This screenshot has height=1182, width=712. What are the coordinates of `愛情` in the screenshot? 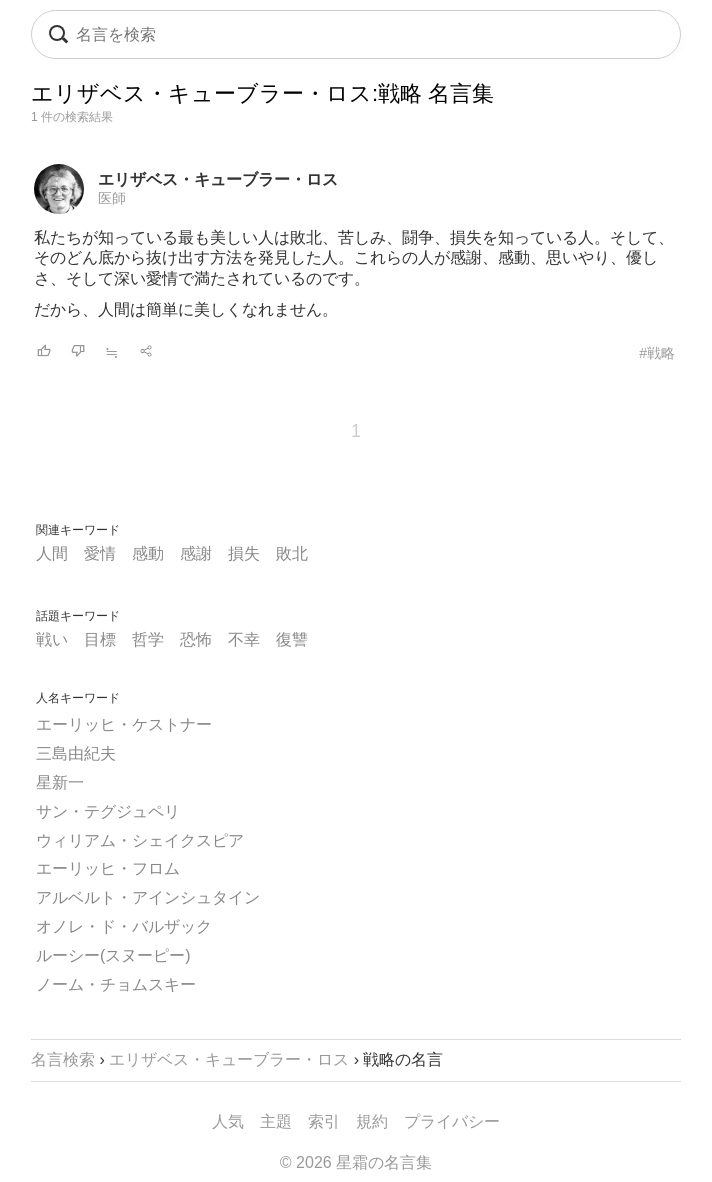 It's located at (100, 553).